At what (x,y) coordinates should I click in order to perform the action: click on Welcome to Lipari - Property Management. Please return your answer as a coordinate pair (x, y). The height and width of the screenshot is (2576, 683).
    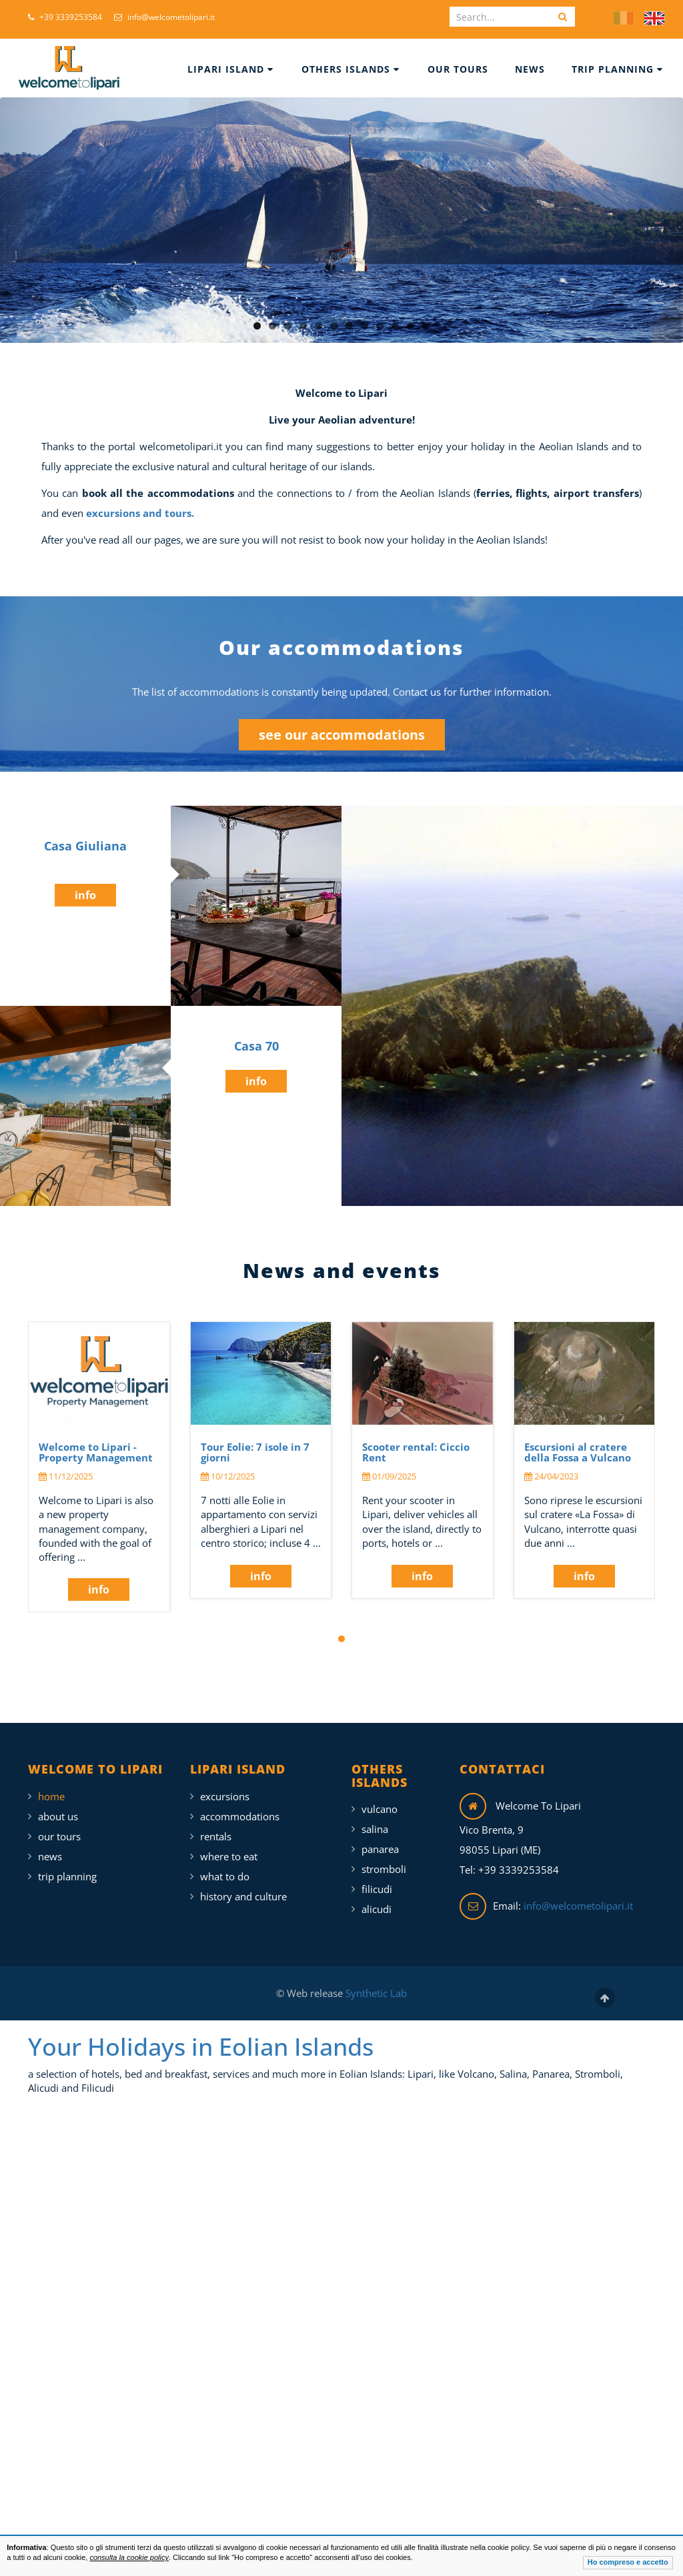
    Looking at the image, I should click on (96, 1452).